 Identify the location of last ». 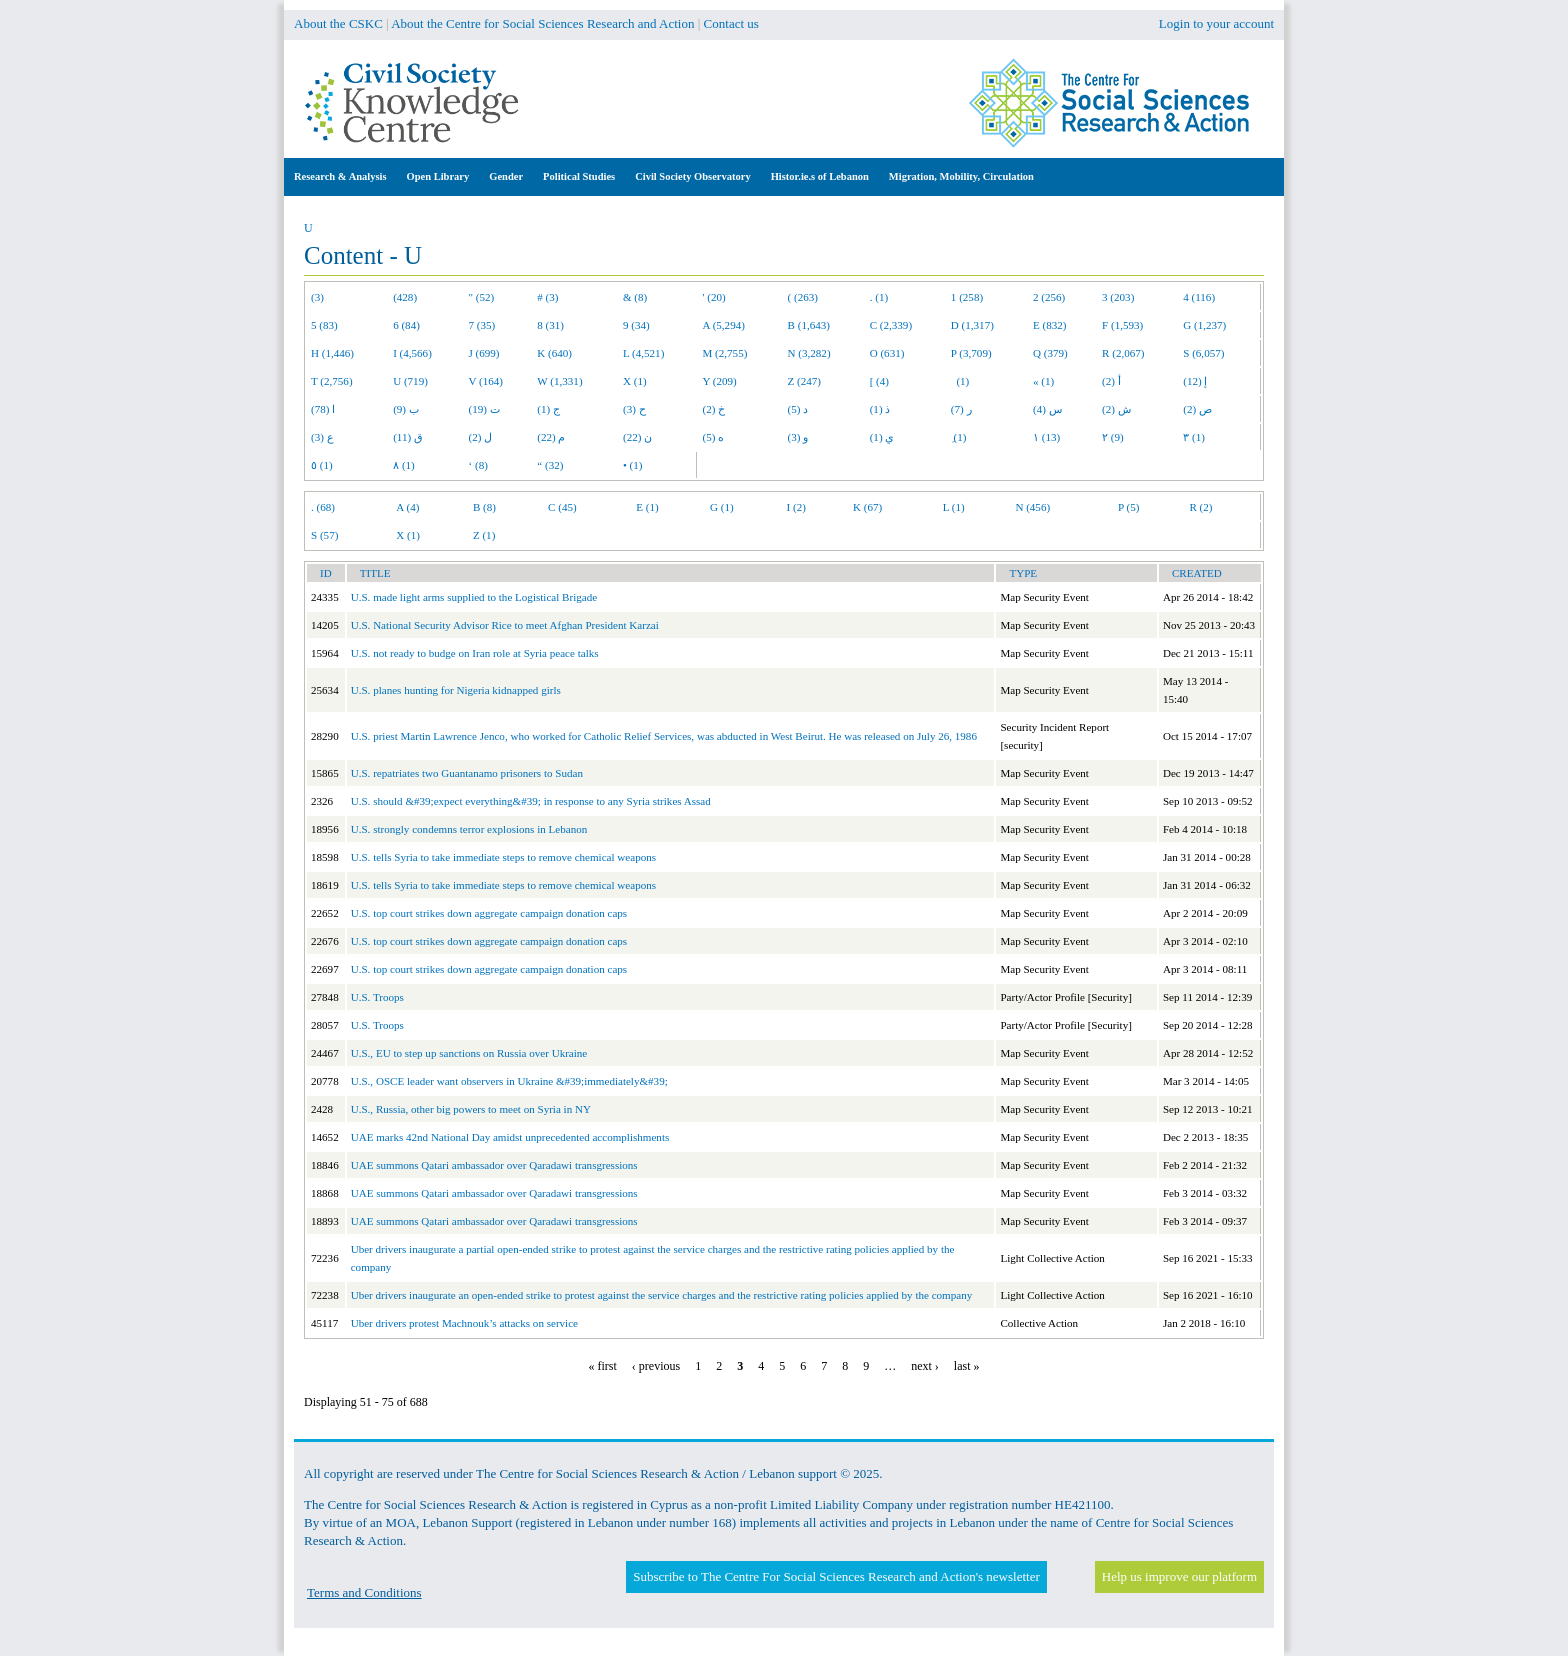
(967, 1366).